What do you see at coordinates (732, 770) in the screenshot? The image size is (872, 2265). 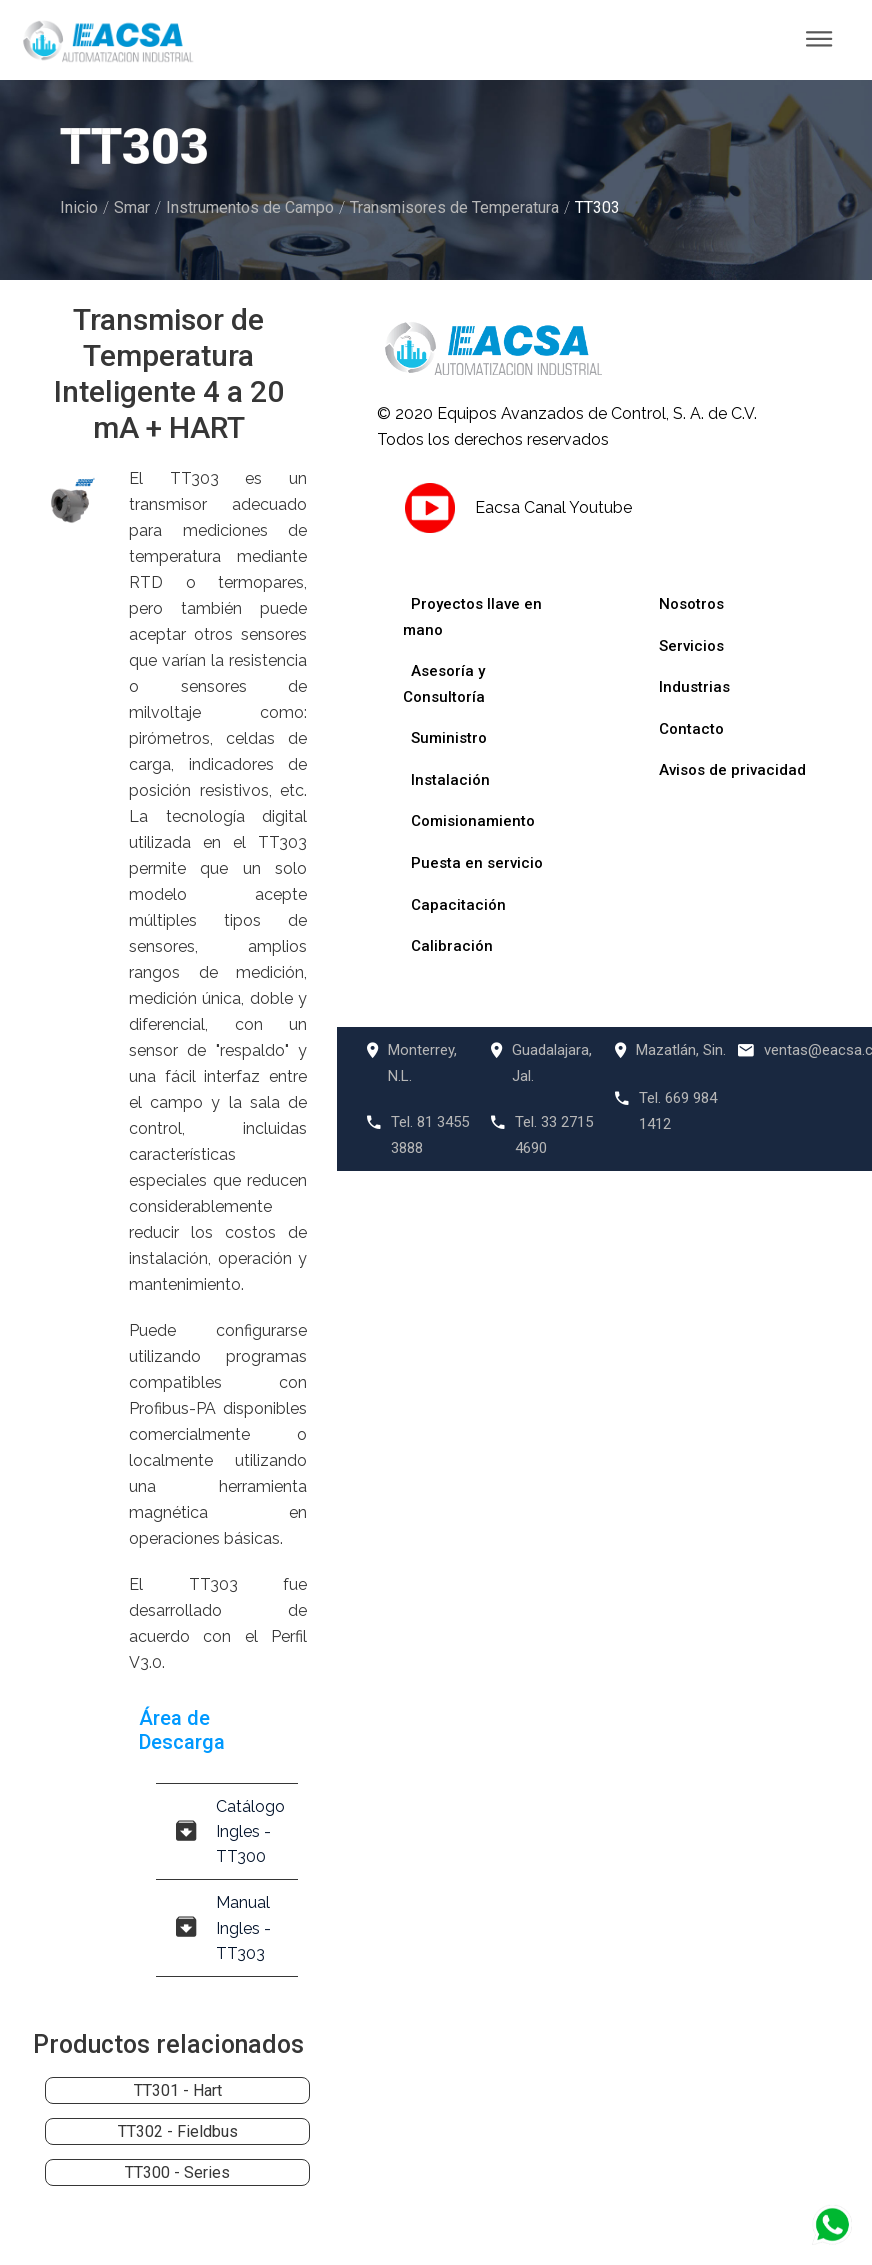 I see `Avisos de privacidad` at bounding box center [732, 770].